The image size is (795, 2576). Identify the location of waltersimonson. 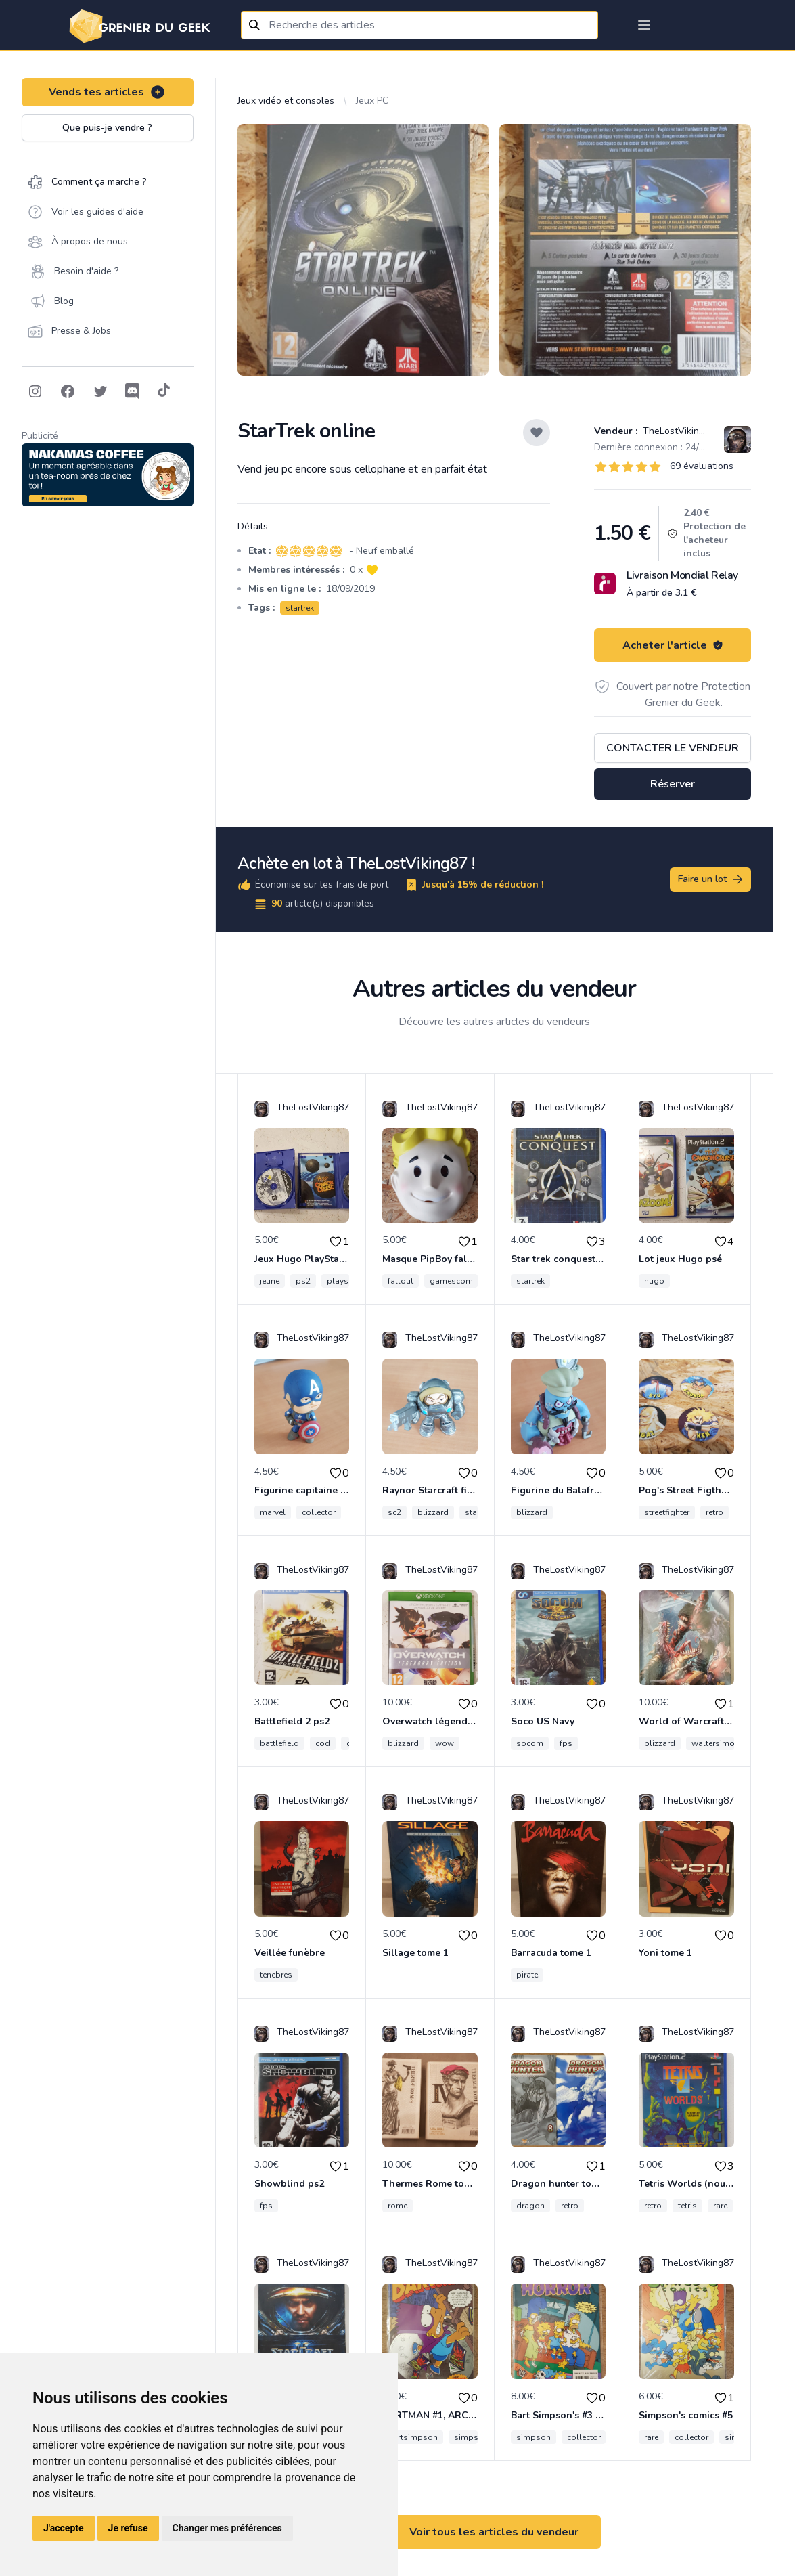
(722, 1743).